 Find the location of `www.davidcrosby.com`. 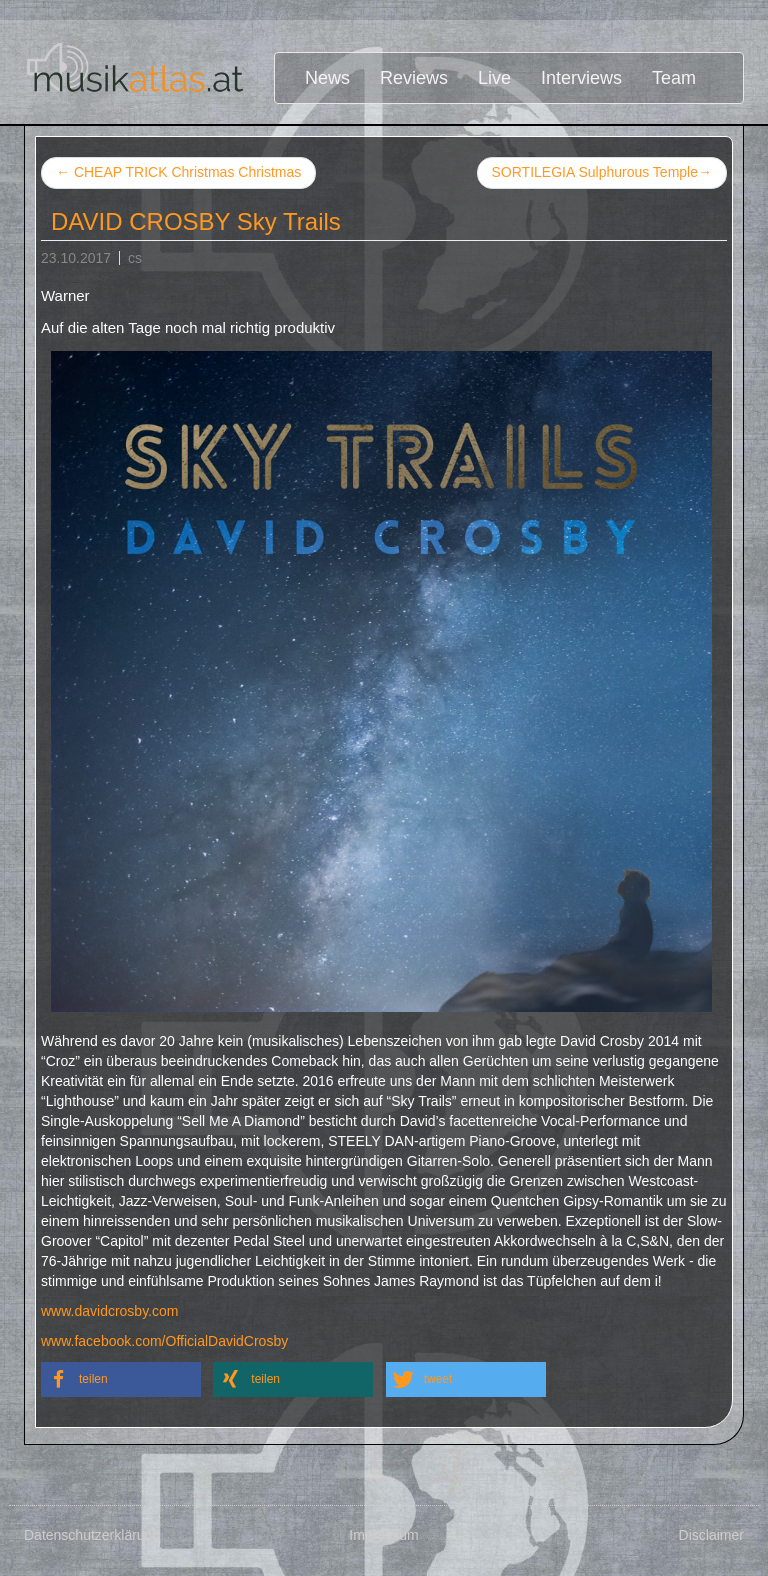

www.davidcrosby.com is located at coordinates (109, 1311).